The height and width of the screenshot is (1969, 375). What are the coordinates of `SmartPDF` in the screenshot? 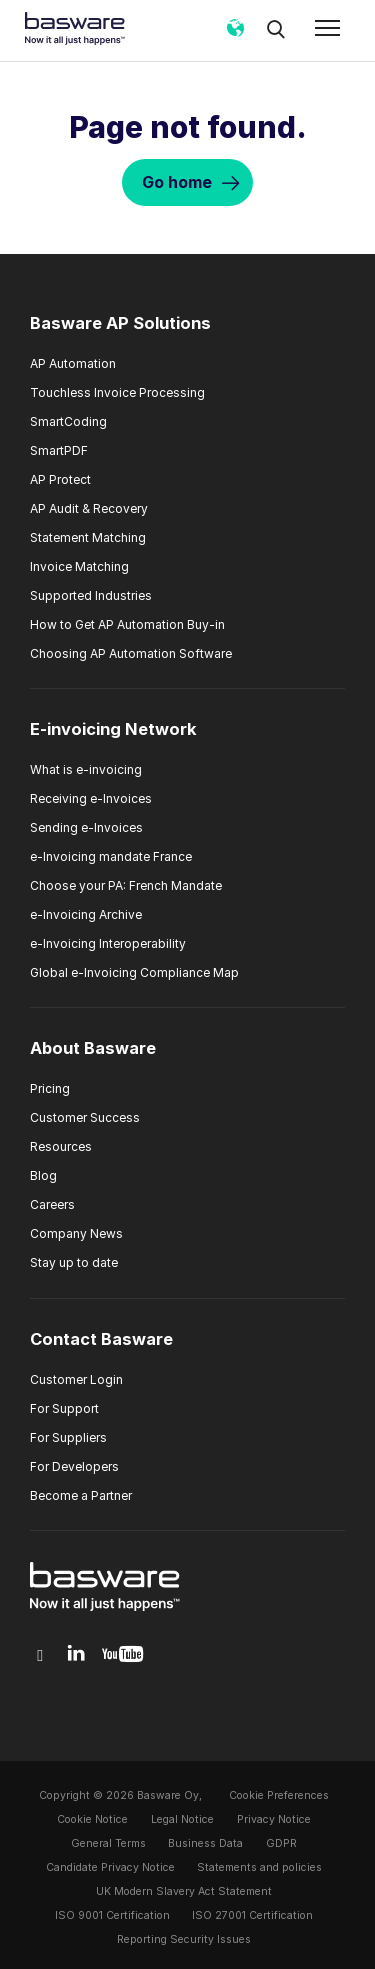 It's located at (59, 450).